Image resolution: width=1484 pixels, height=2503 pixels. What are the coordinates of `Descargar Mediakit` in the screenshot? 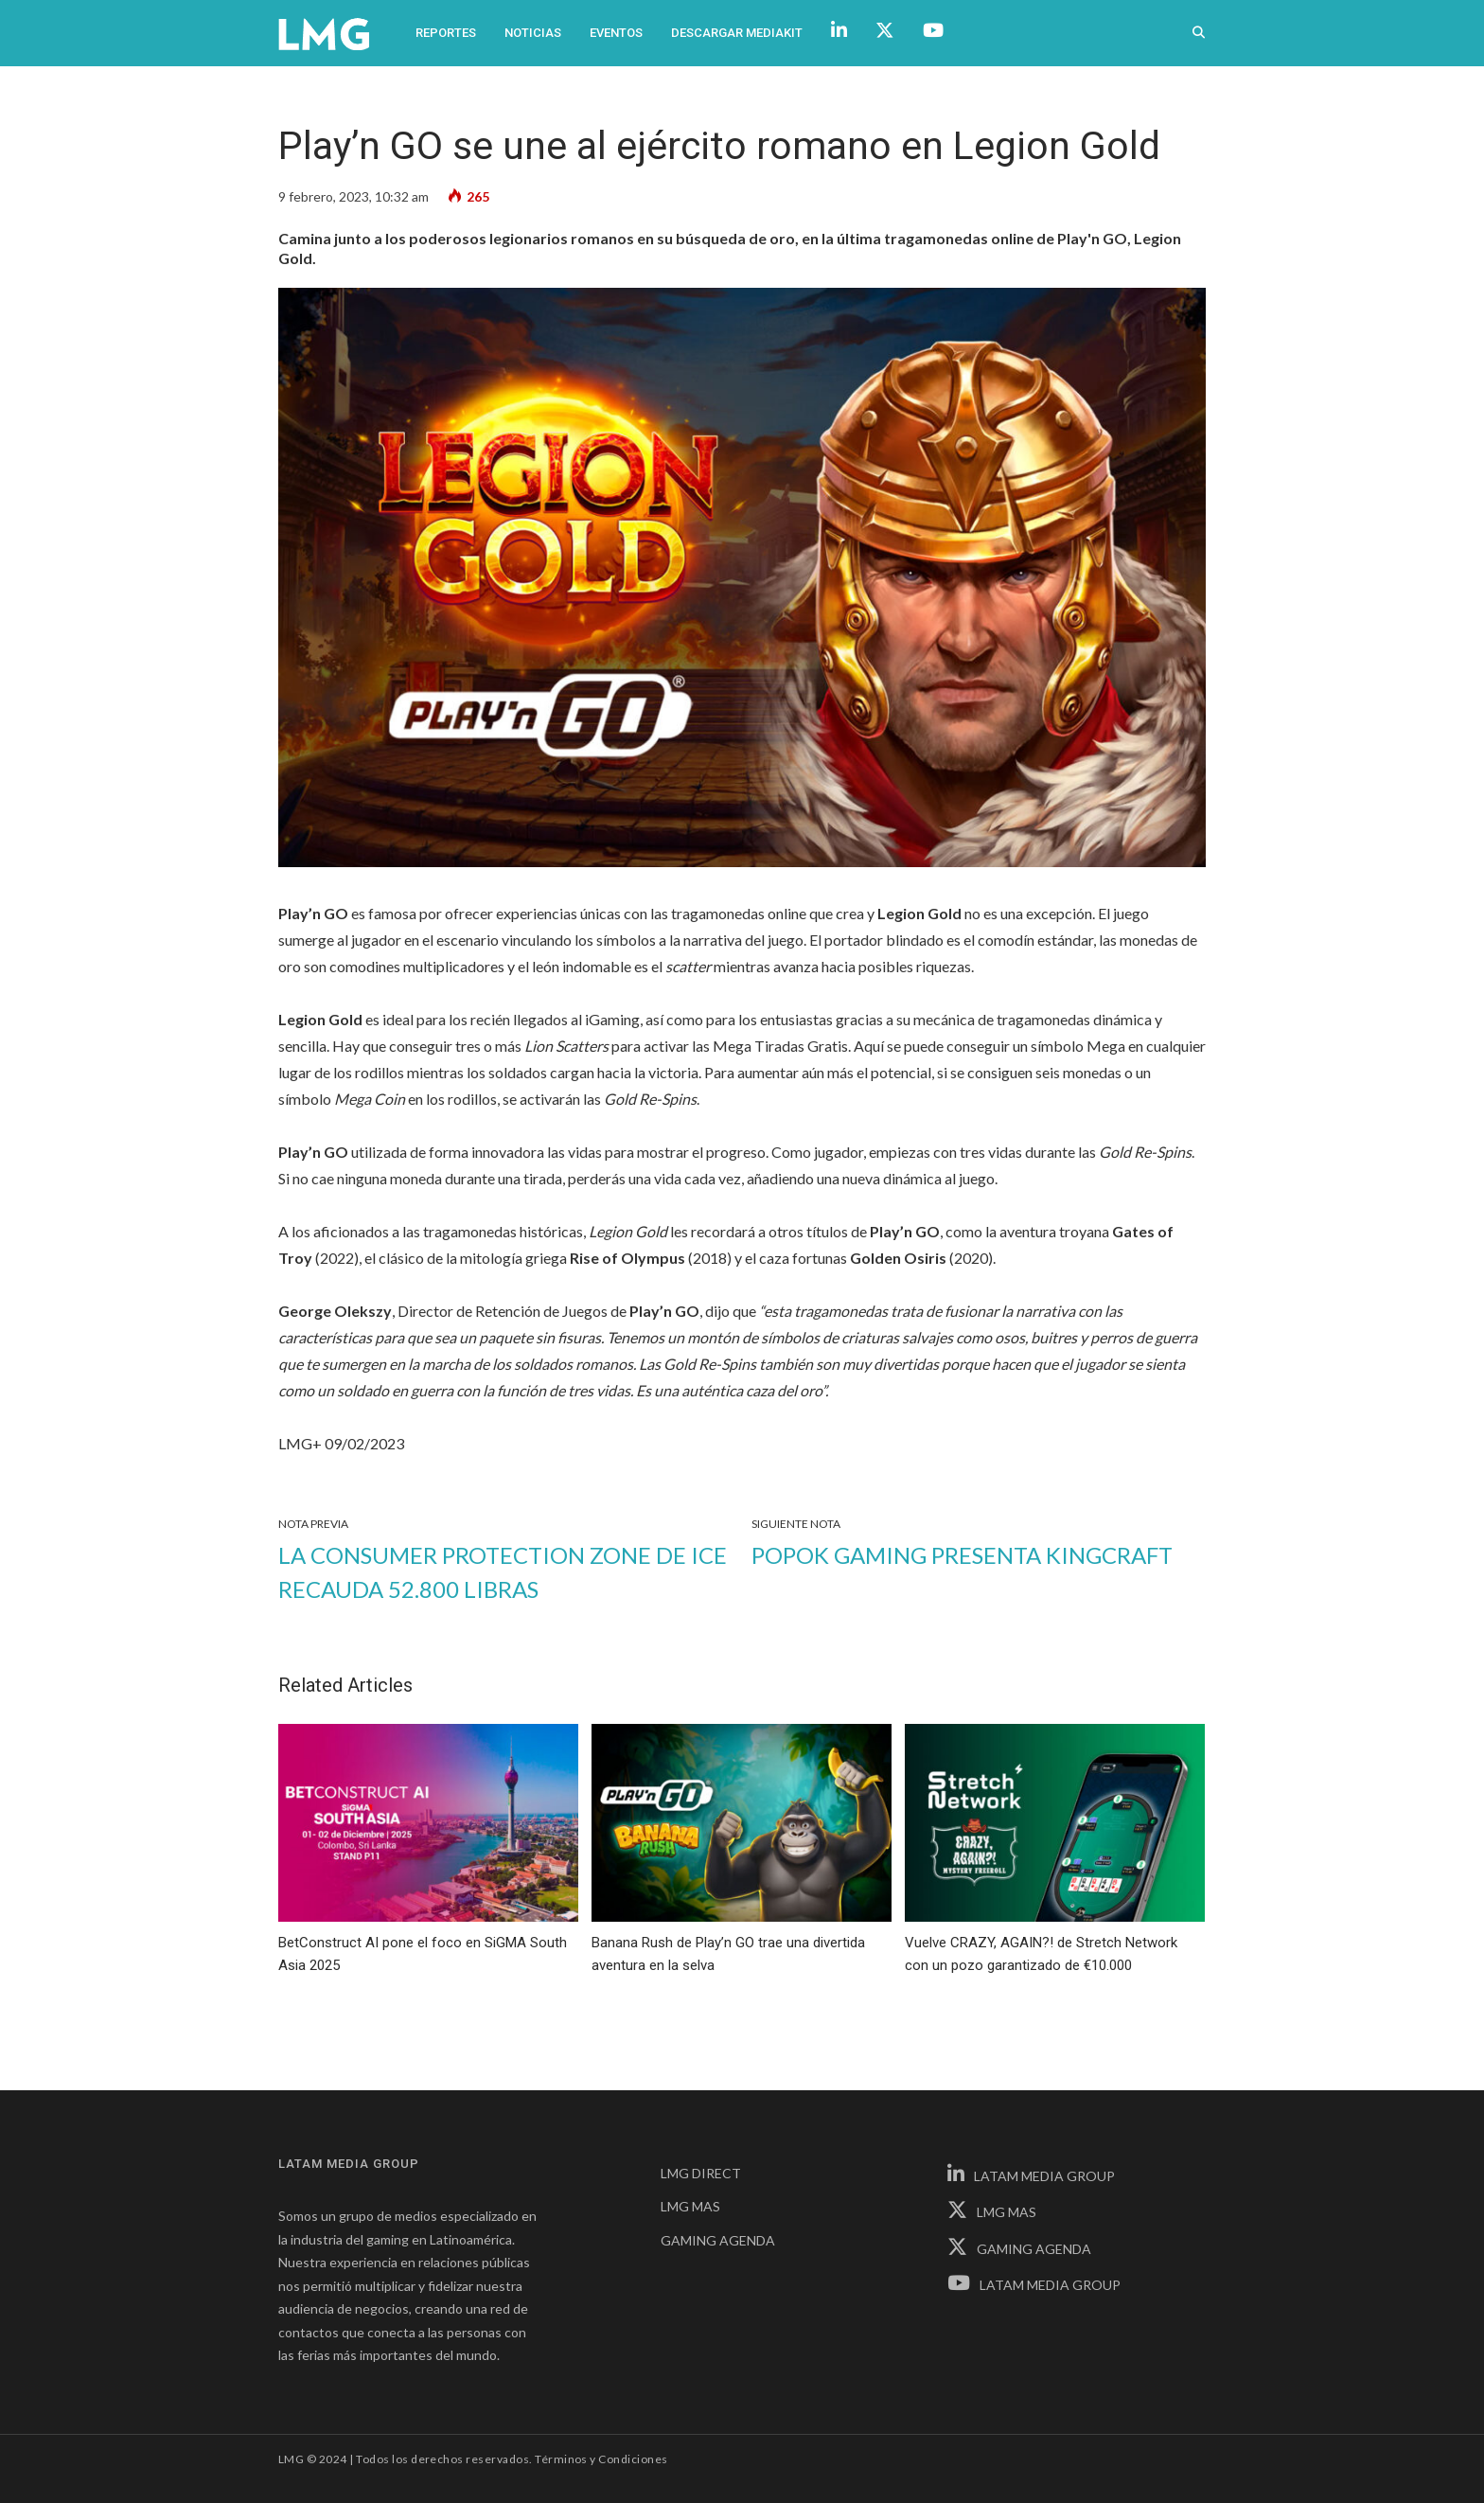 It's located at (737, 33).